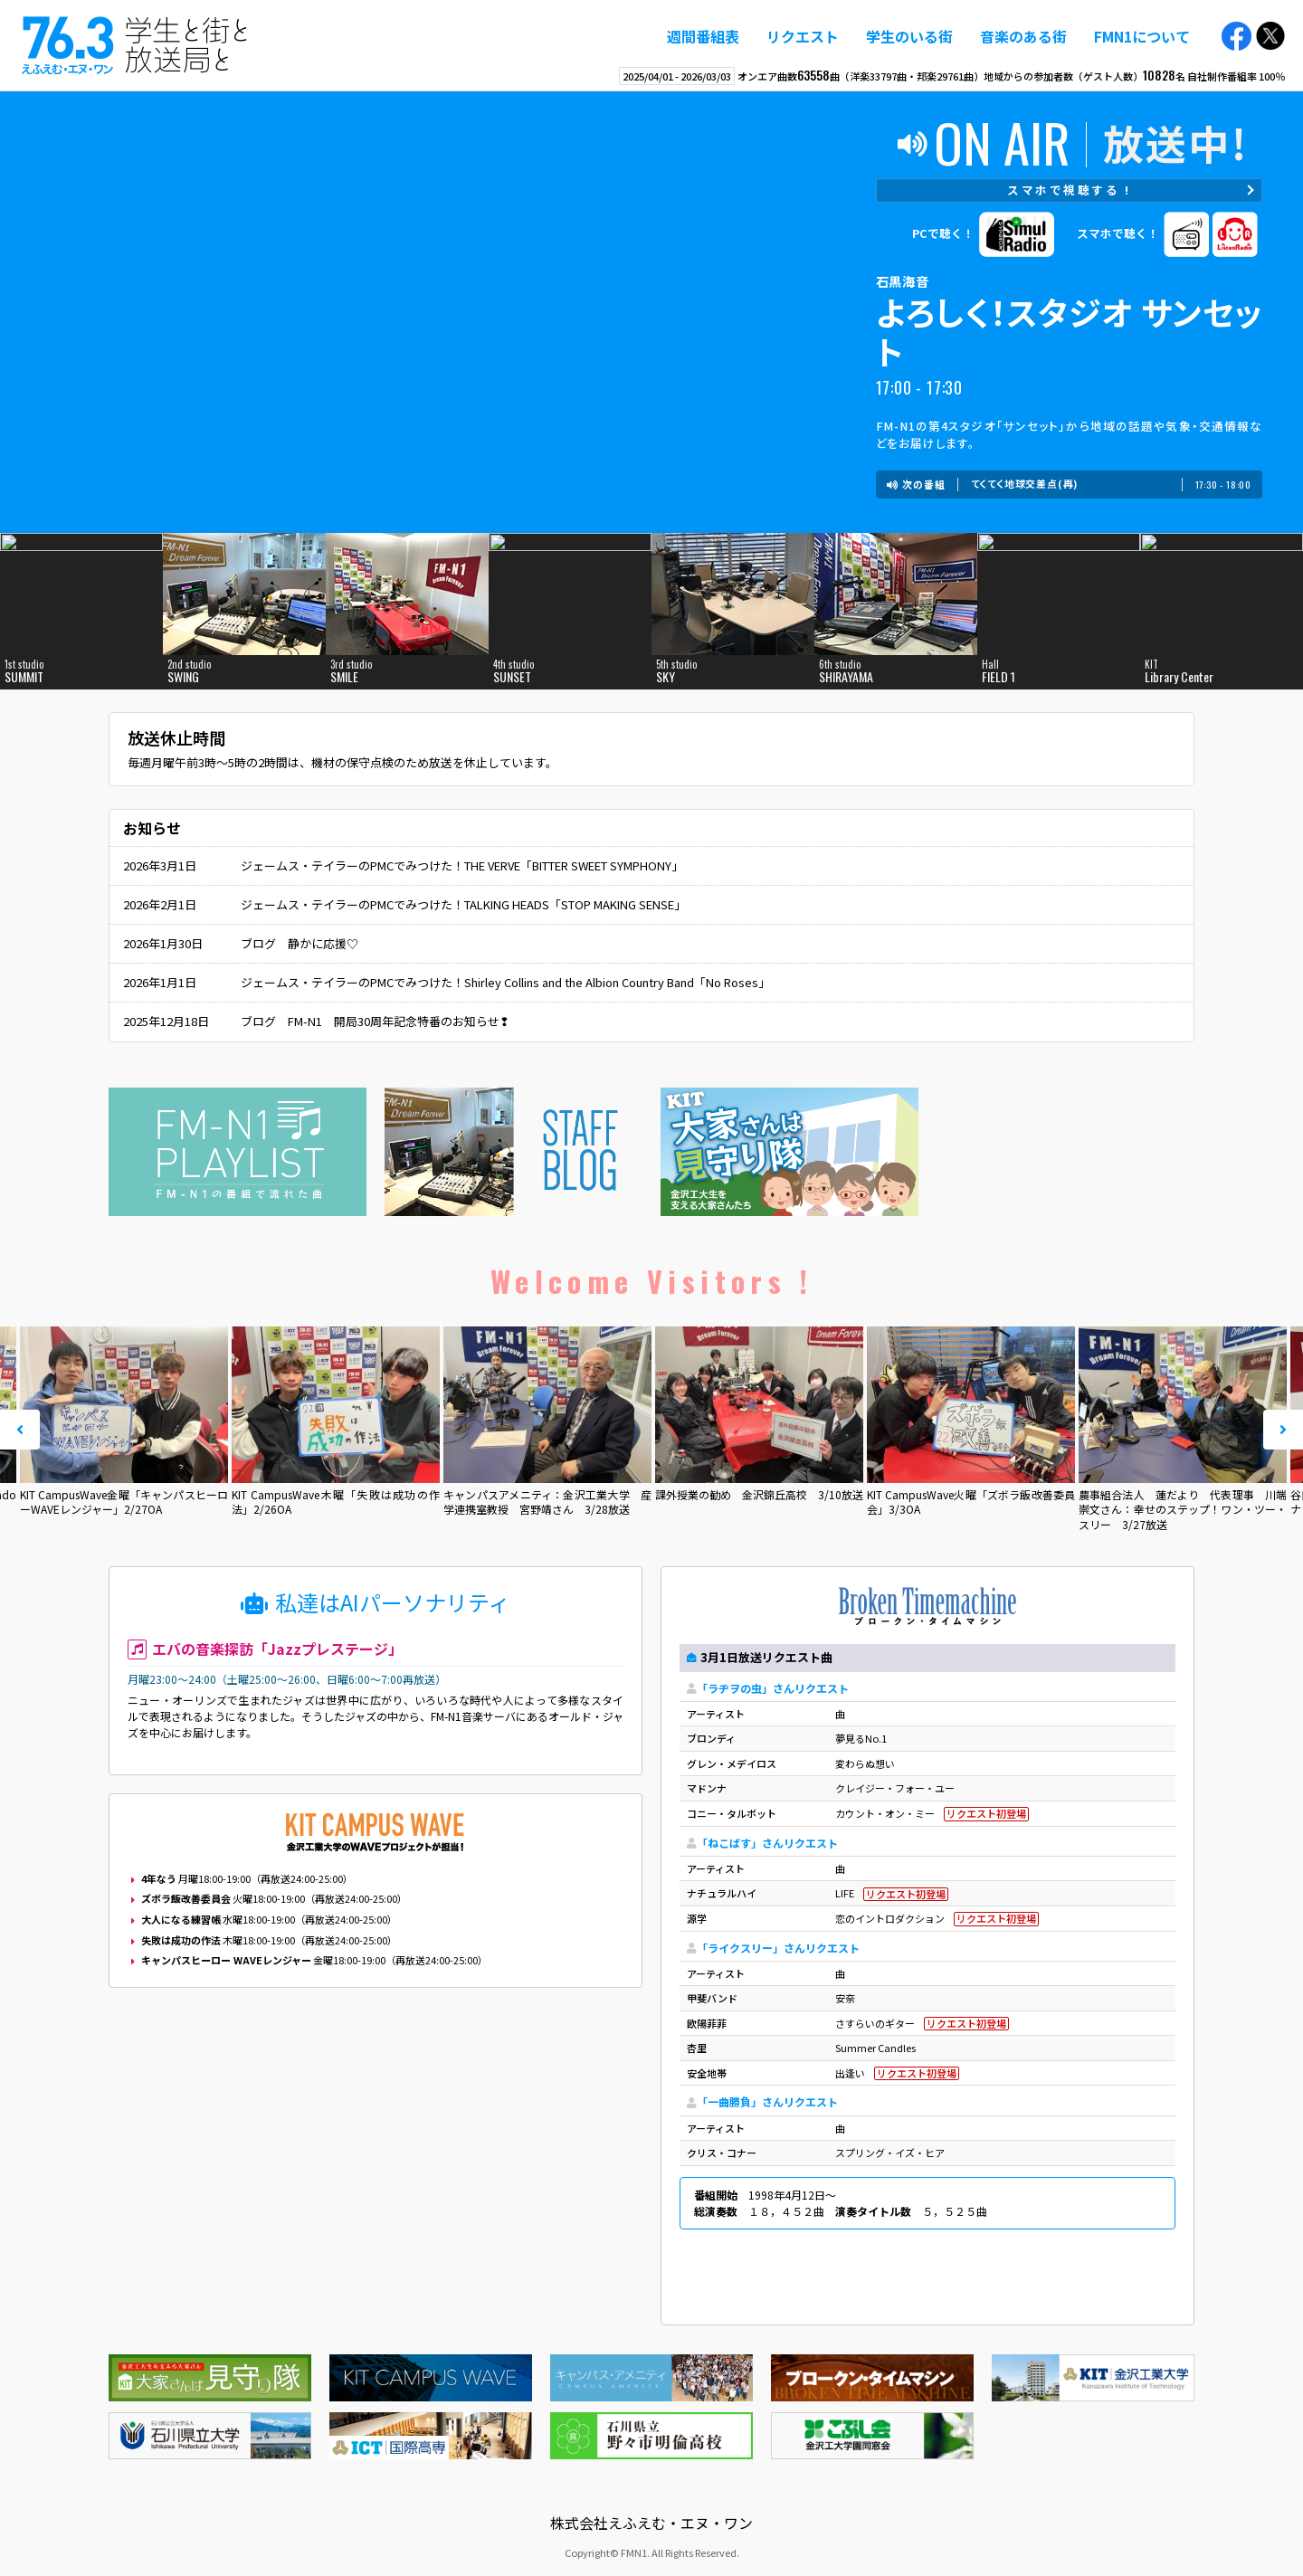 This screenshot has height=2576, width=1303. What do you see at coordinates (1283, 1430) in the screenshot?
I see `Next` at bounding box center [1283, 1430].